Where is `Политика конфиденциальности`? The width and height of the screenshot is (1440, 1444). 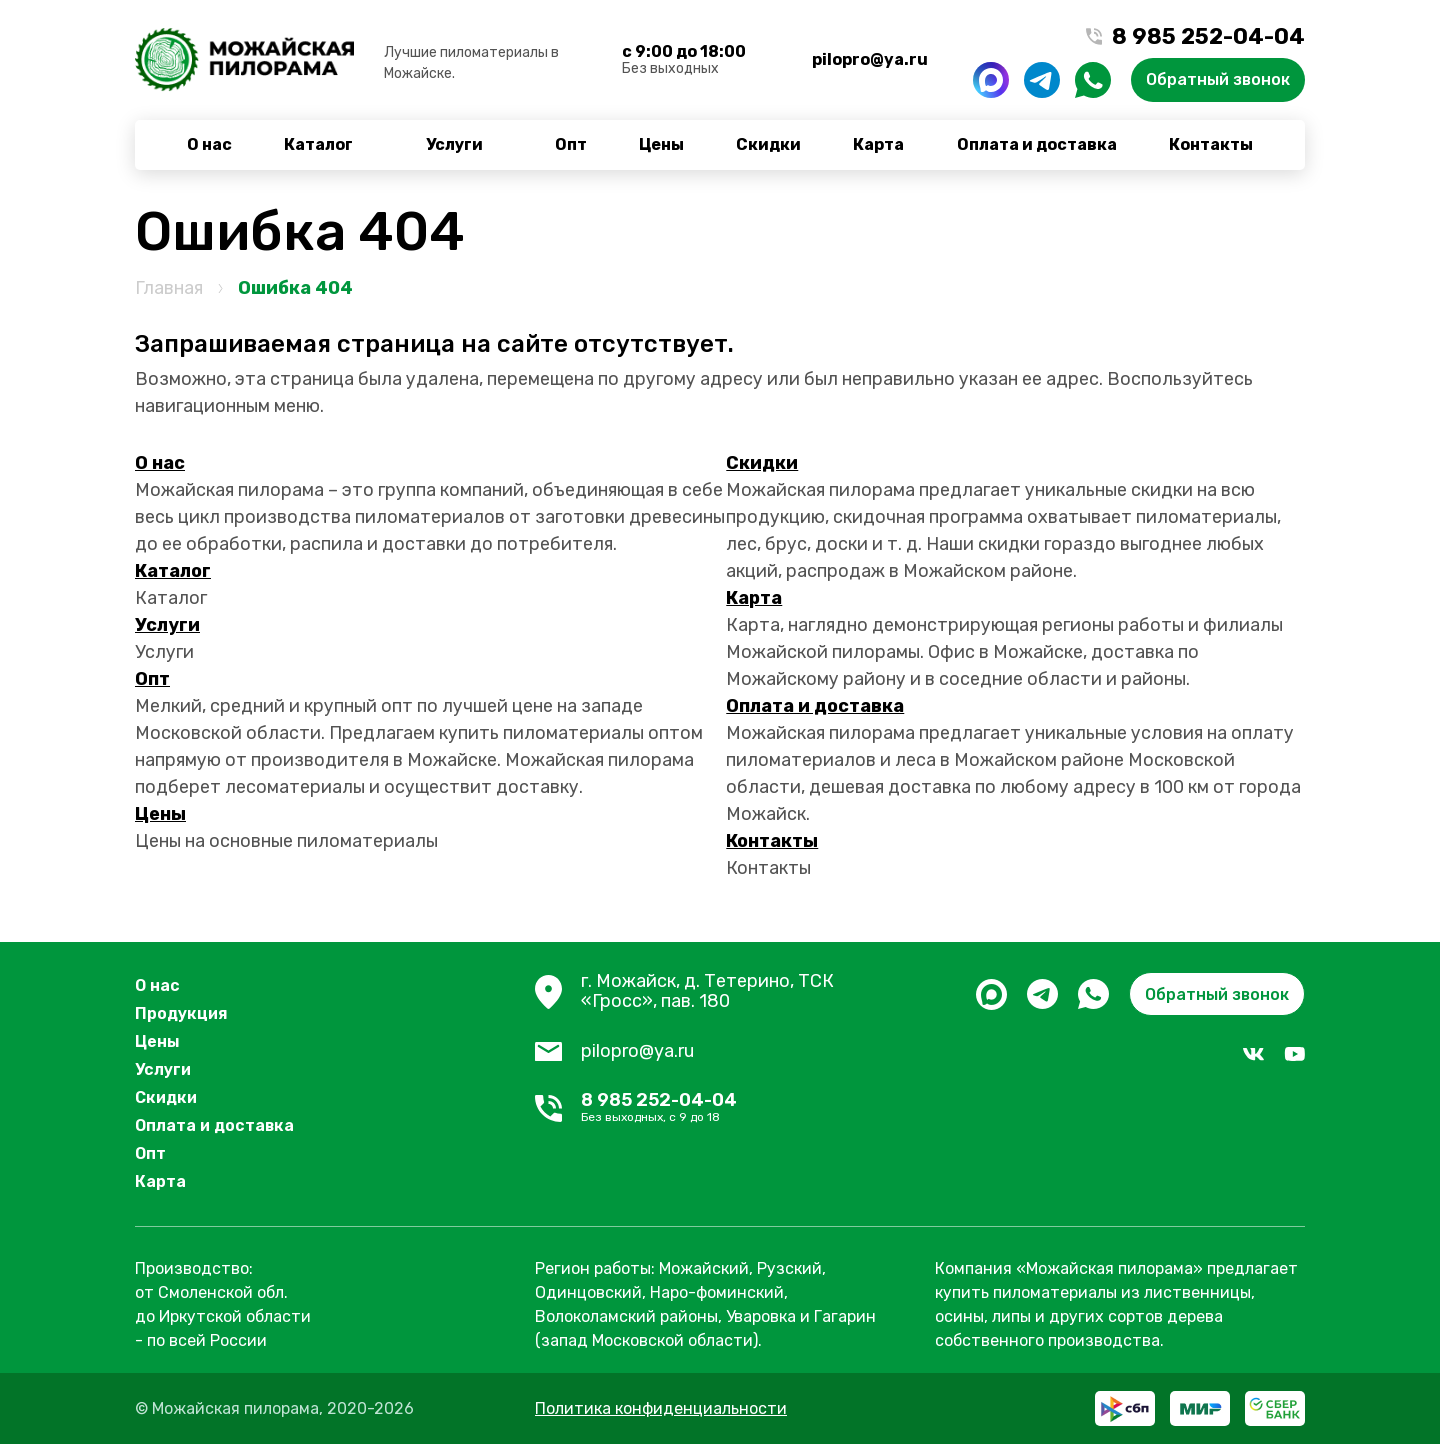 Политика конфиденциальности is located at coordinates (661, 1408).